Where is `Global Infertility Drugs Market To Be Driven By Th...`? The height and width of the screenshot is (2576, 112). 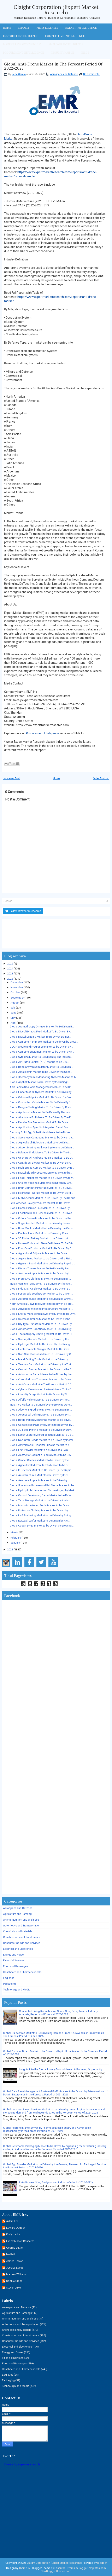 Global Infertility Drugs Market To Be Driven By Th... is located at coordinates (39, 1394).